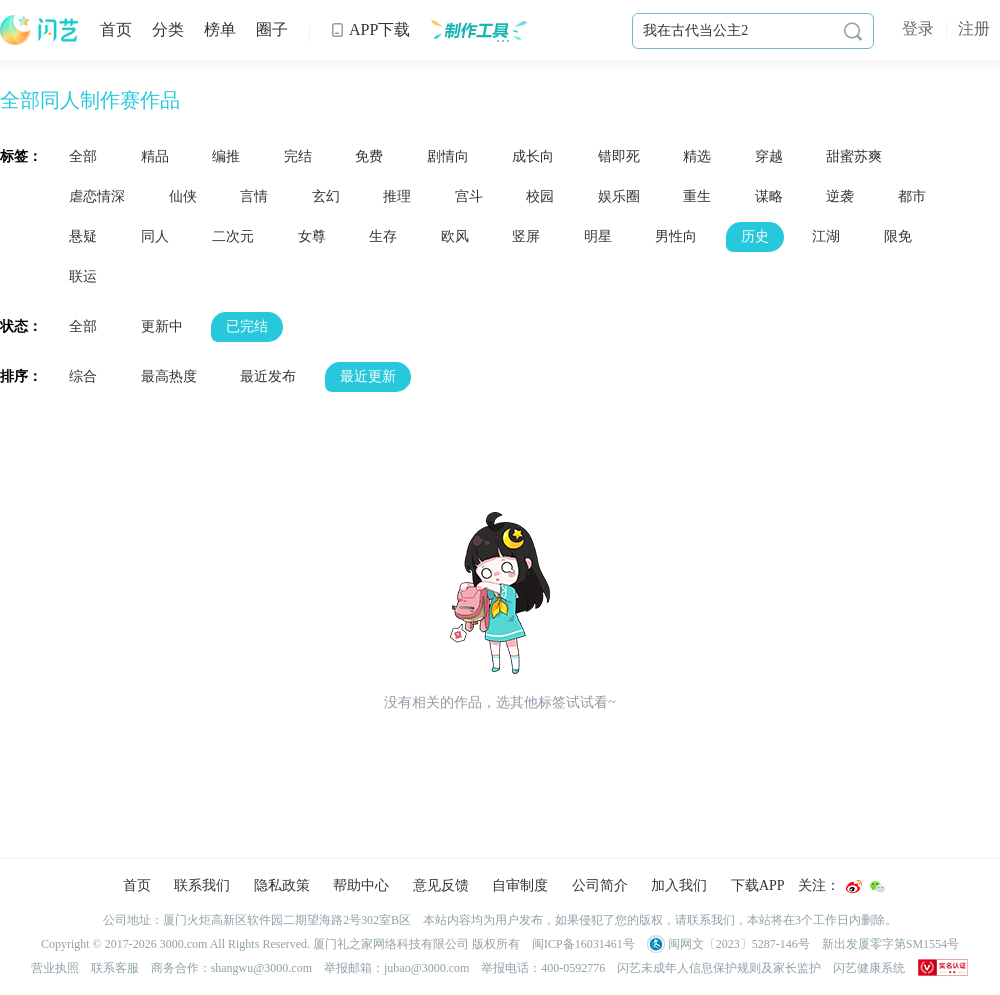  What do you see at coordinates (619, 196) in the screenshot?
I see `娱乐圈` at bounding box center [619, 196].